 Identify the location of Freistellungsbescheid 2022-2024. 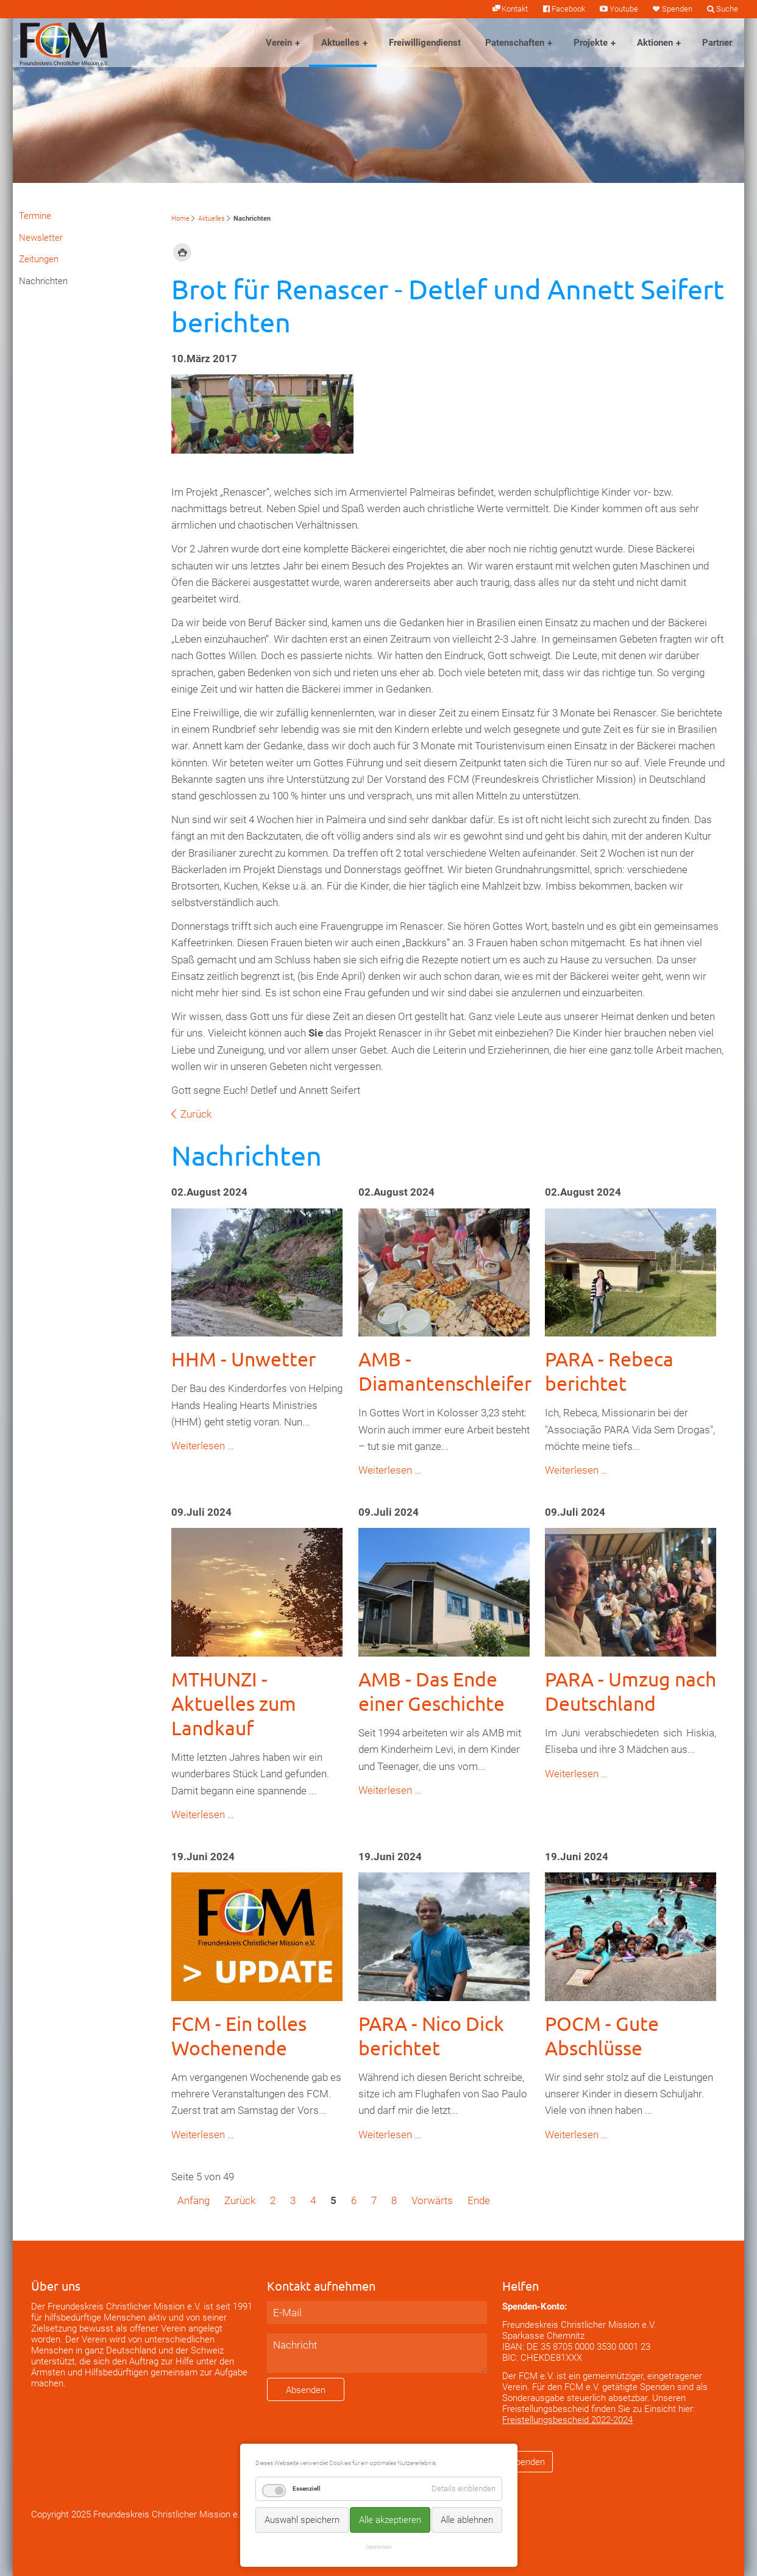
(567, 2419).